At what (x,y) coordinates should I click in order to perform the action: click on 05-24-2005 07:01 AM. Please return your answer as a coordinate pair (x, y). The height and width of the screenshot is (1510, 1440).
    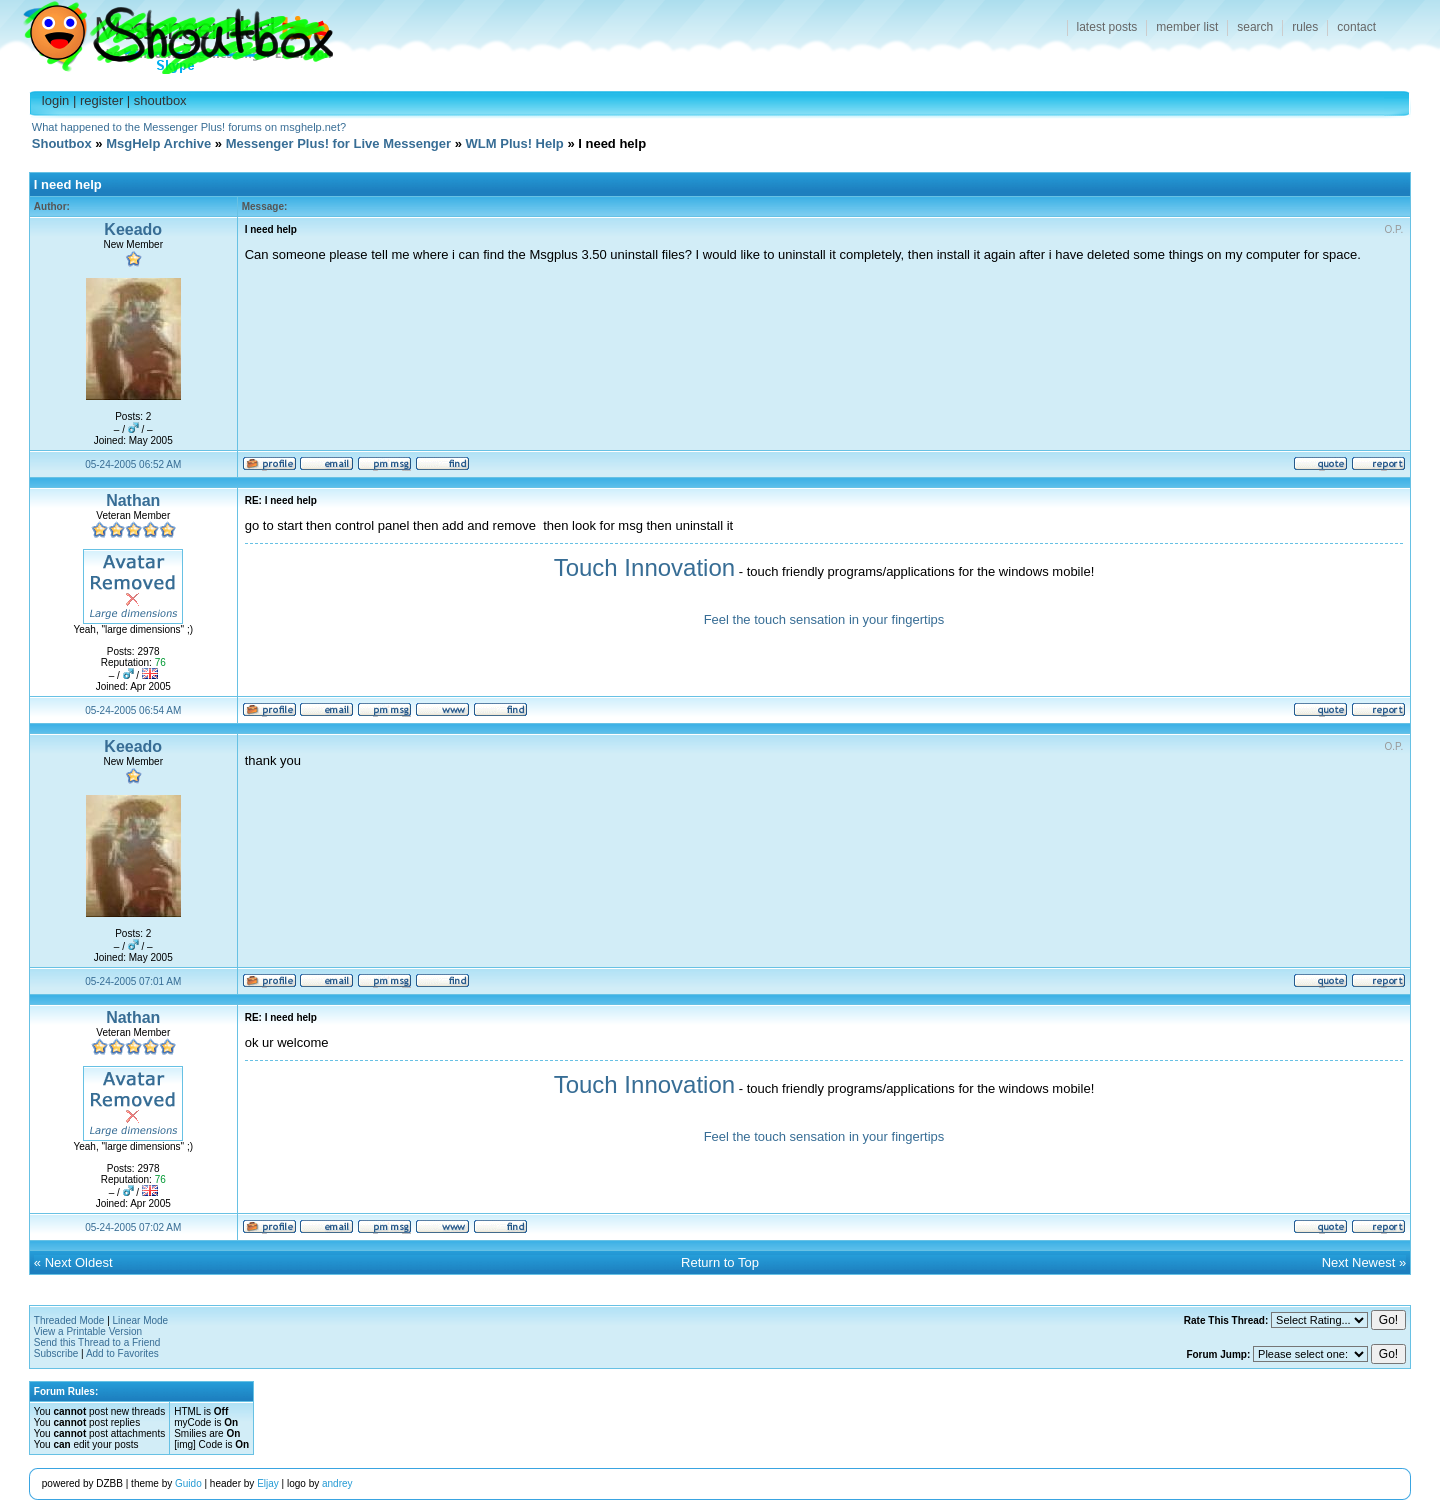
    Looking at the image, I should click on (133, 981).